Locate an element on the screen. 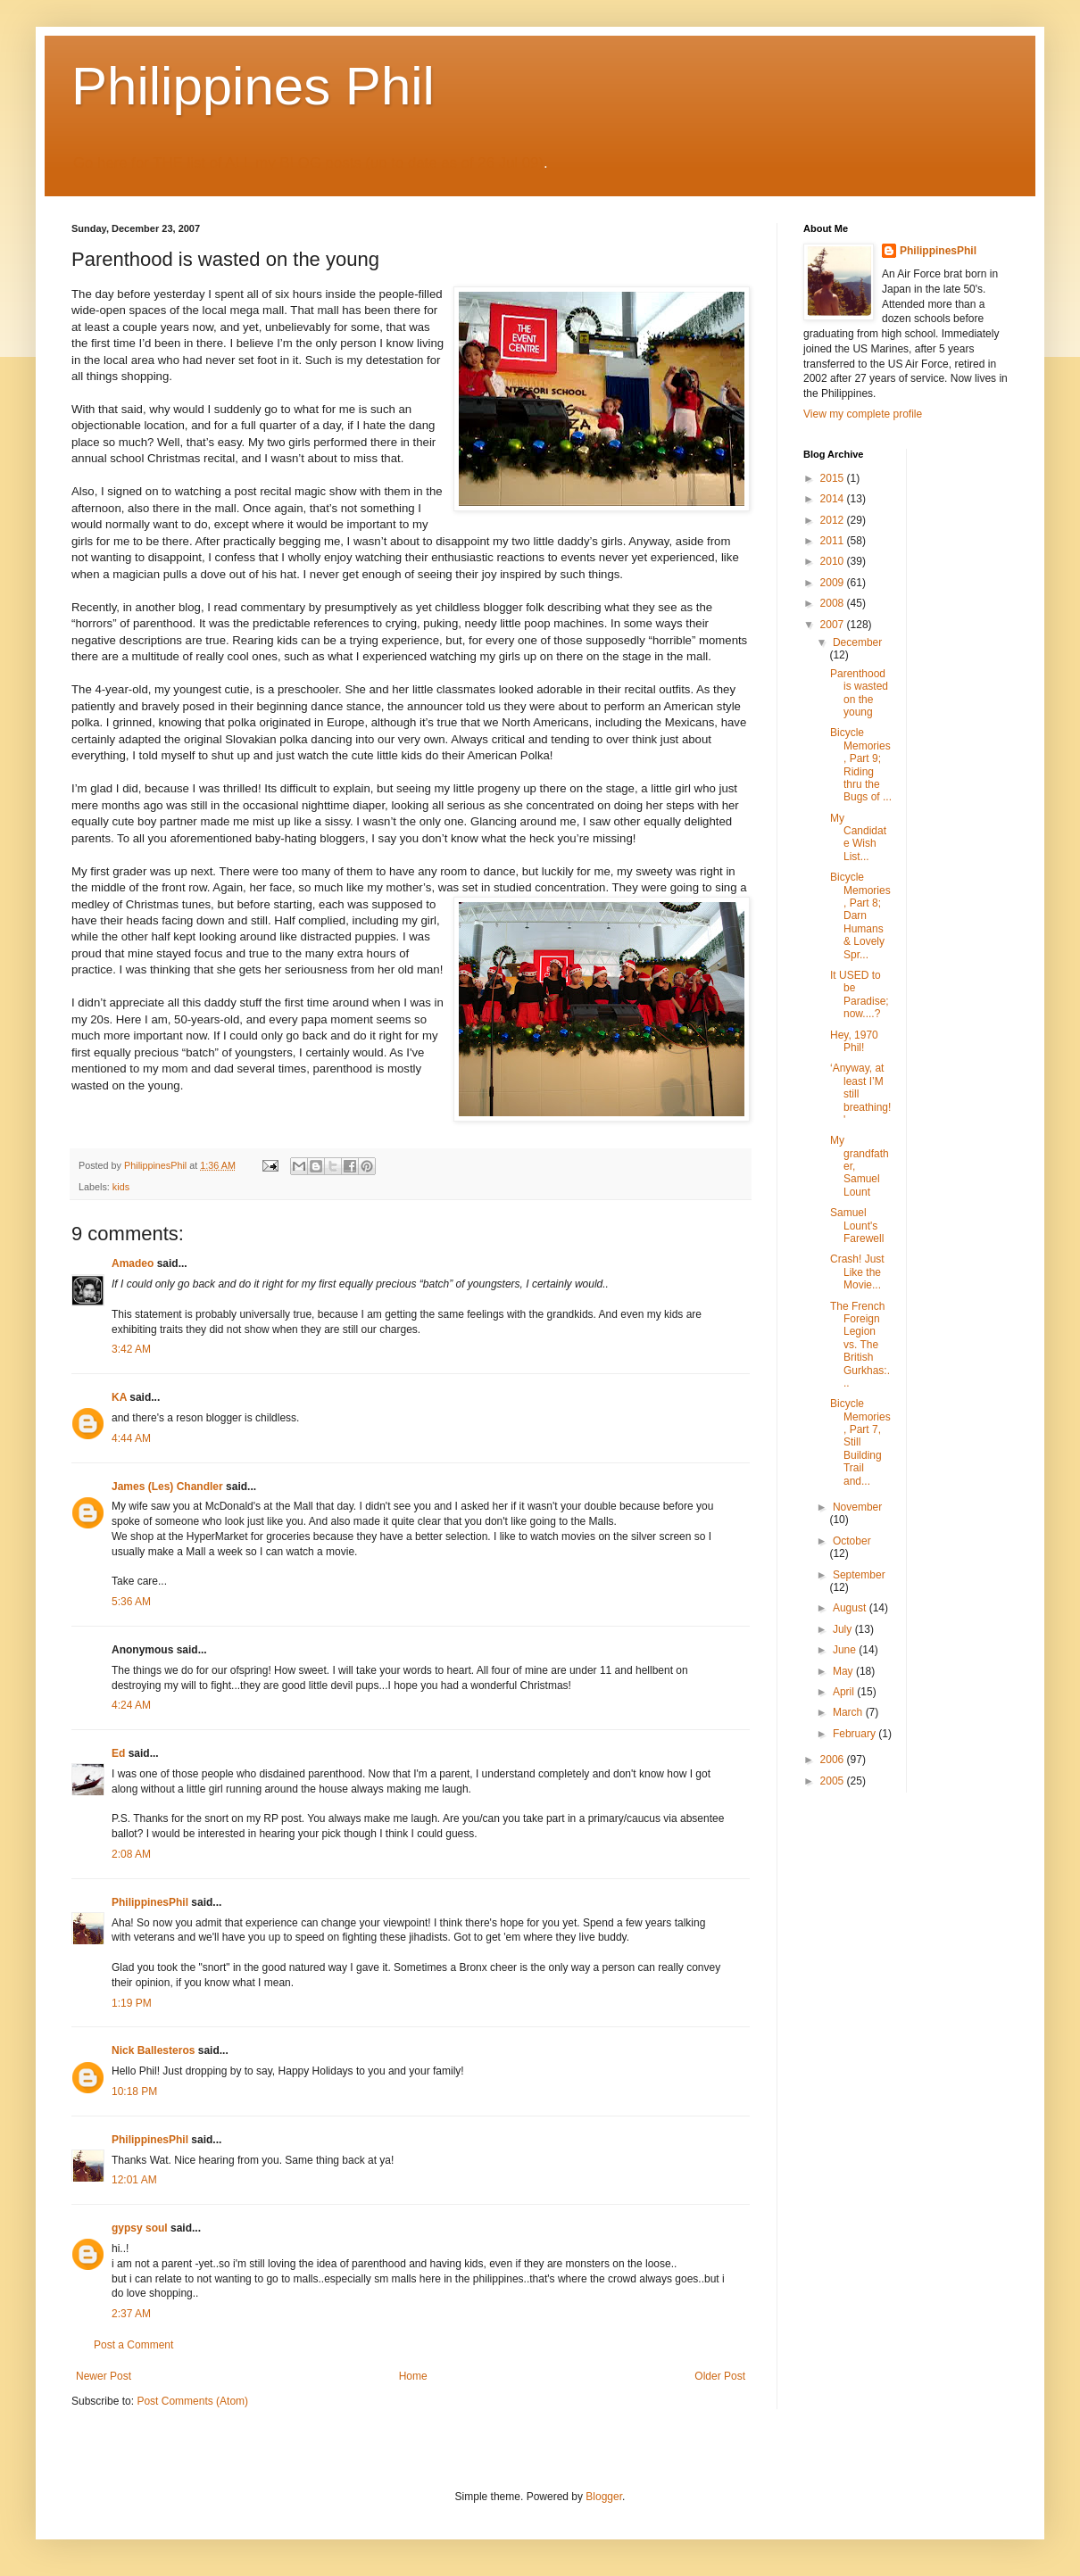 This screenshot has width=1080, height=2576. Home is located at coordinates (413, 2376).